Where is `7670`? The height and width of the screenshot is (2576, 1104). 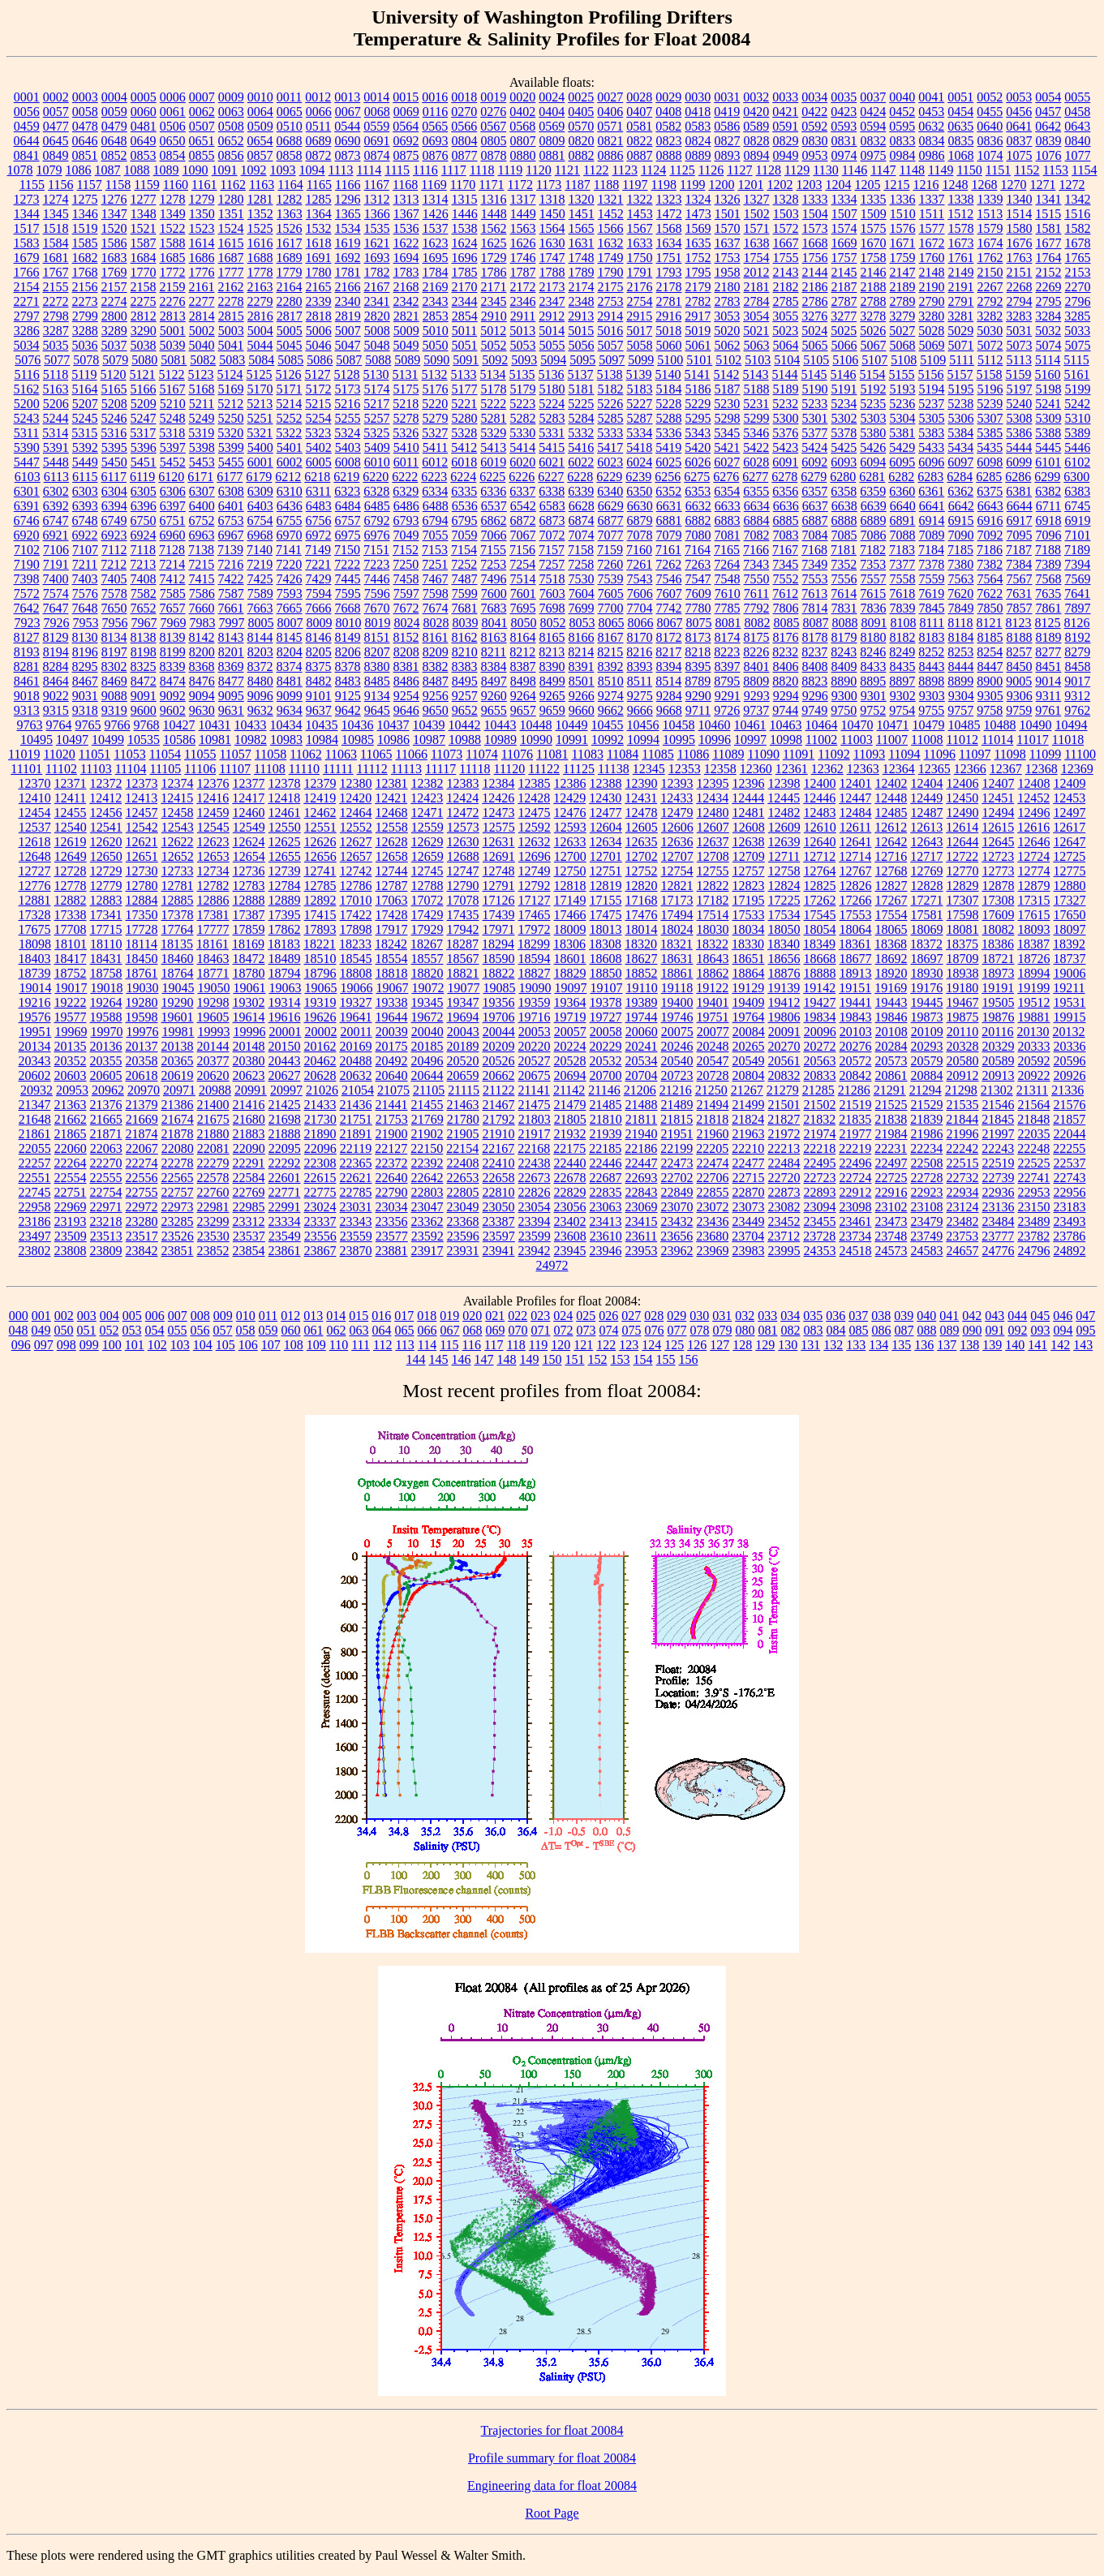
7670 is located at coordinates (377, 608).